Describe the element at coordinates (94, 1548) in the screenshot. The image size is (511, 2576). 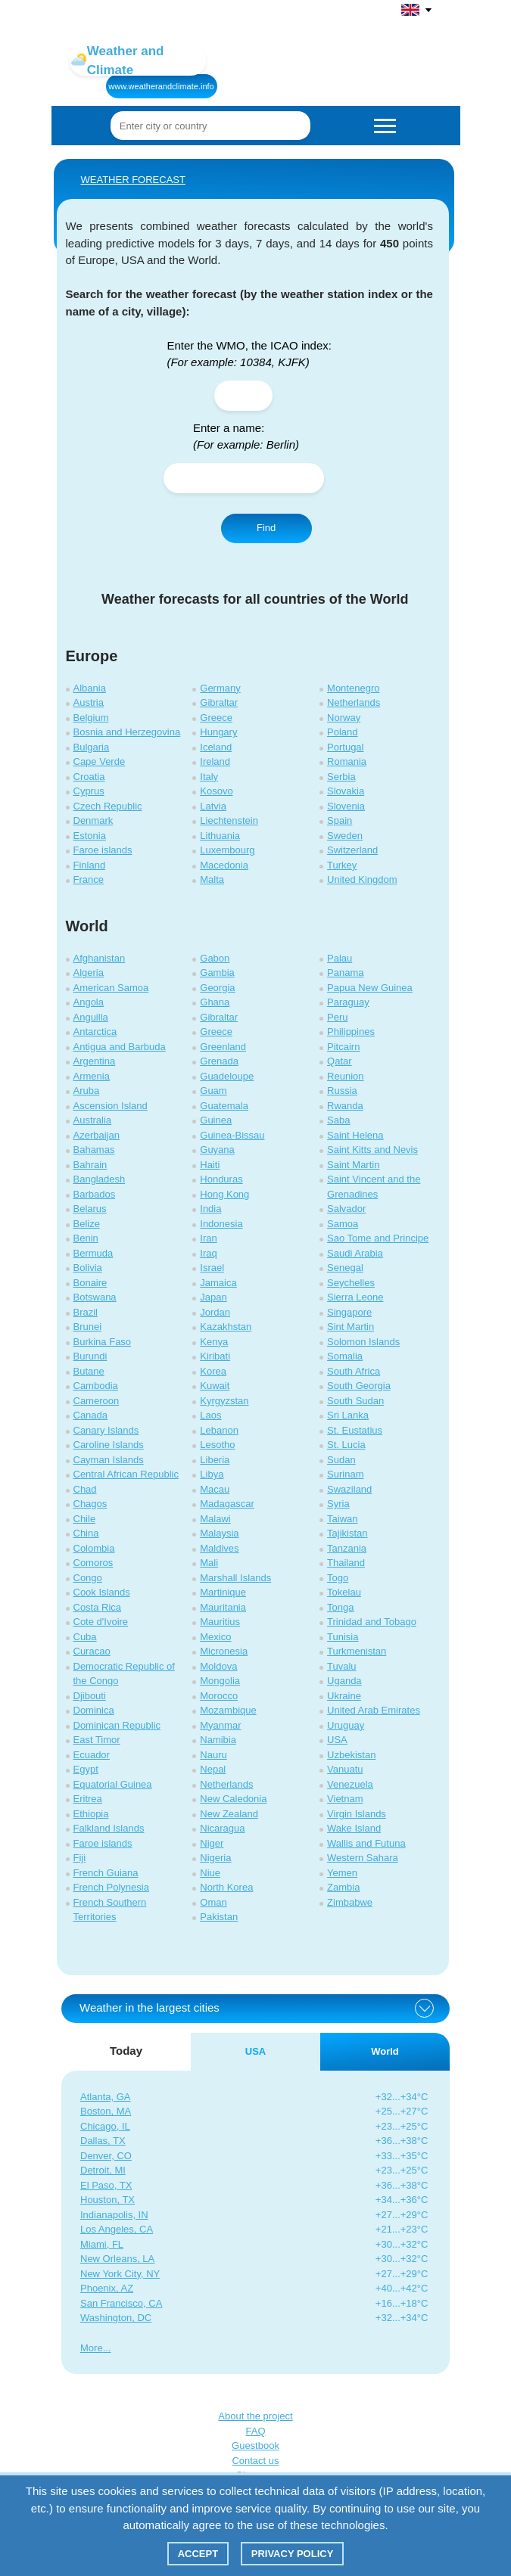
I see `Colombia` at that location.